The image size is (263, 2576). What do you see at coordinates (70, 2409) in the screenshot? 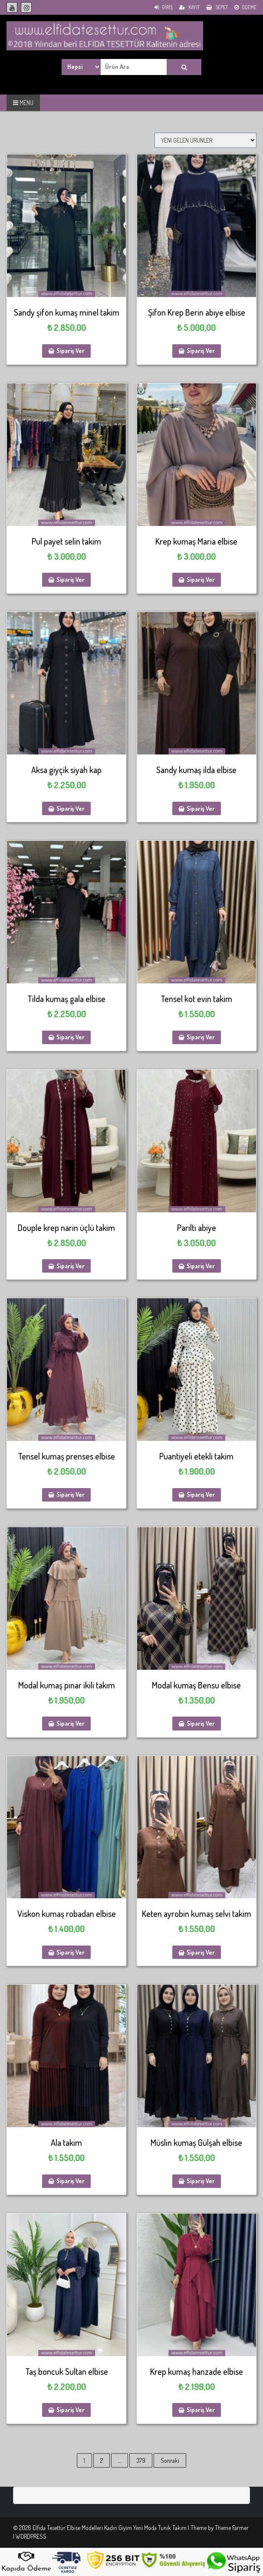
I see `Sipariş Ver [Sepete ekle: “Taş boncuk Sultan elbise”]` at bounding box center [70, 2409].